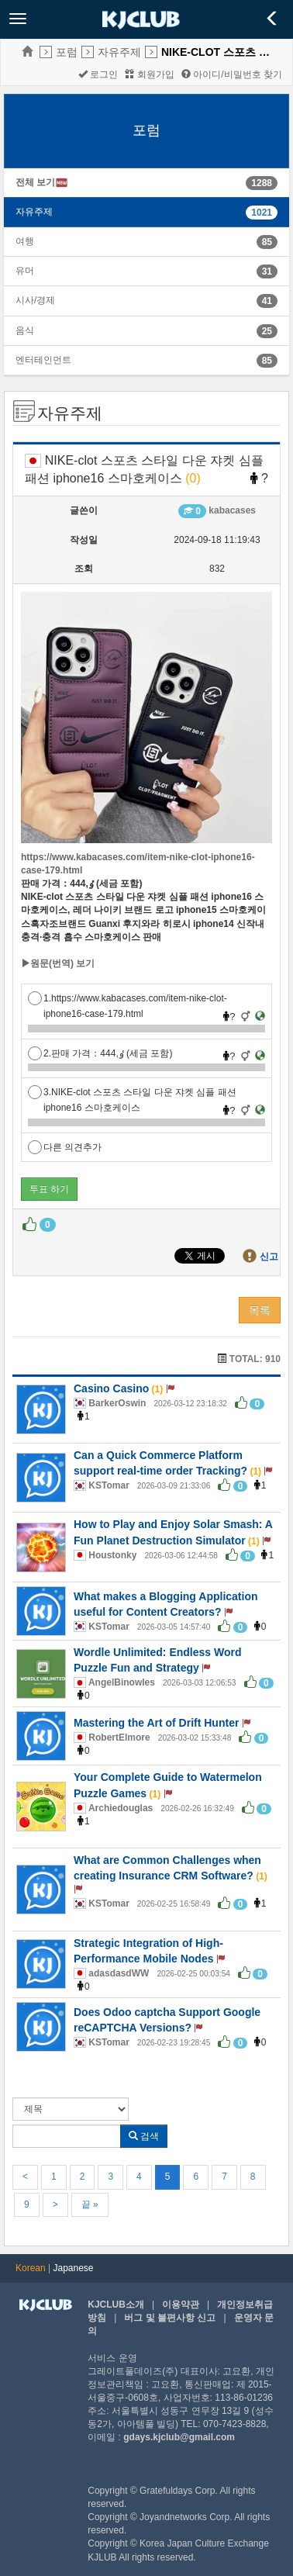 The height and width of the screenshot is (2576, 293). I want to click on 시사/경제, so click(35, 300).